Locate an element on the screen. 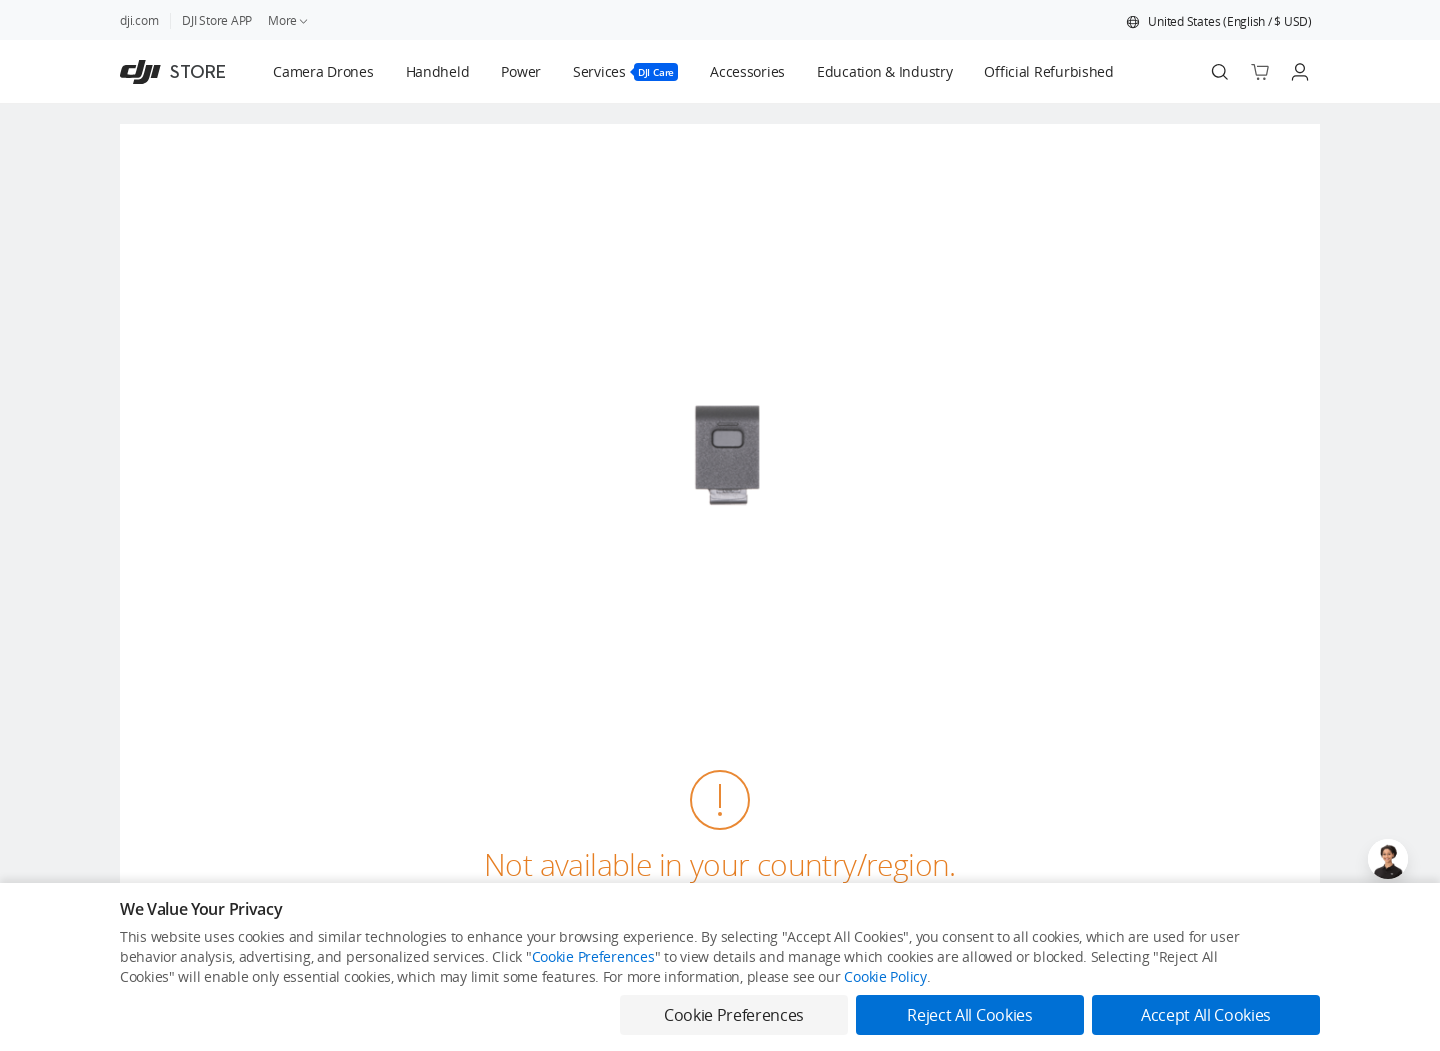 Image resolution: width=1440 pixels, height=1051 pixels. [Search] is located at coordinates (1220, 72).